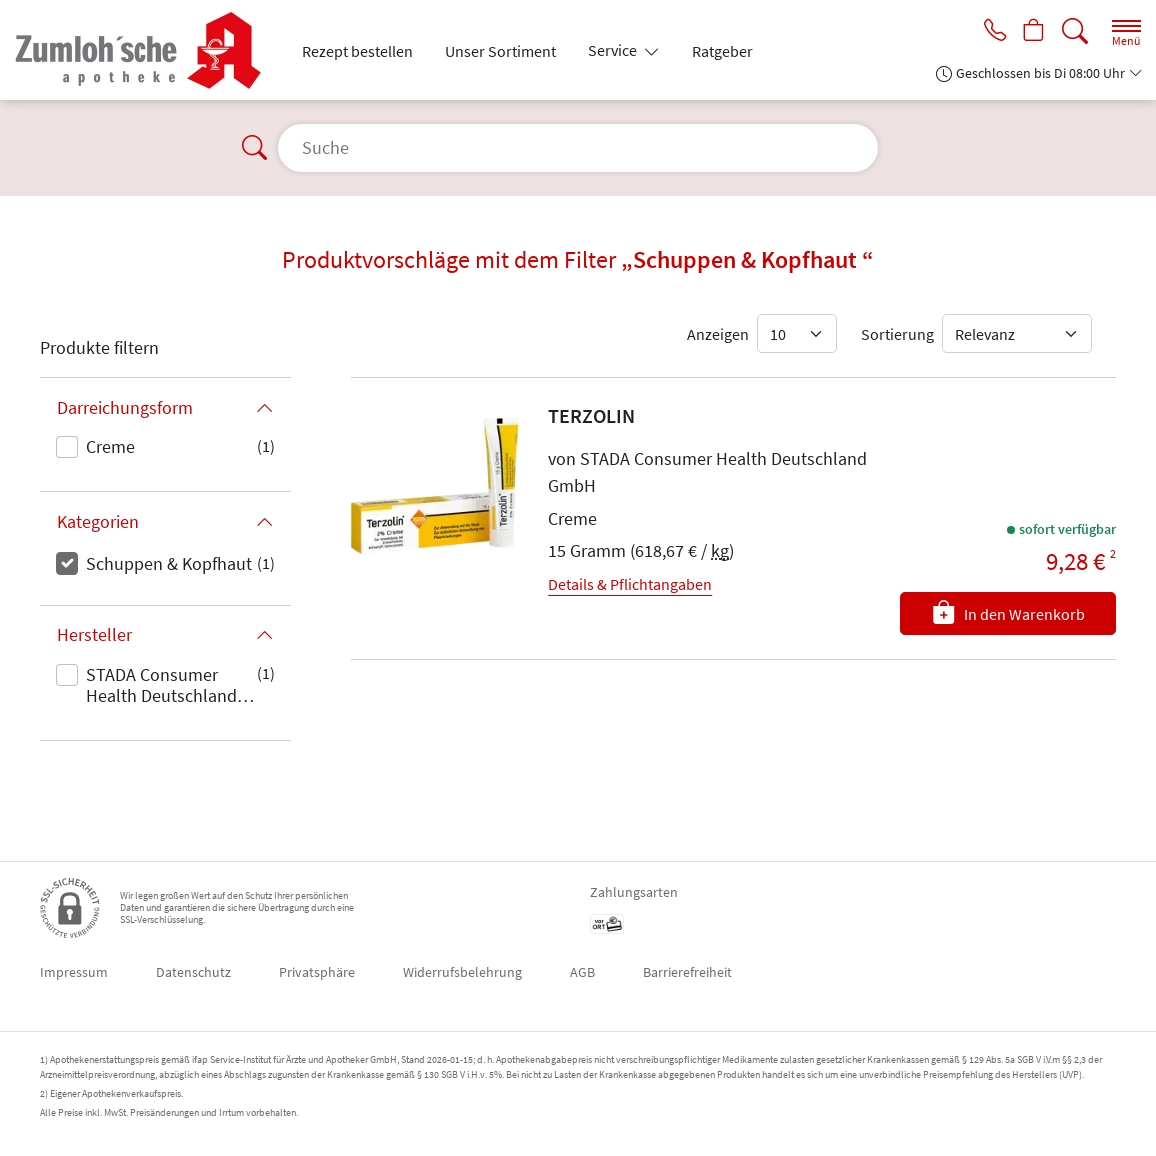  Describe the element at coordinates (193, 972) in the screenshot. I see `Datenschutz` at that location.